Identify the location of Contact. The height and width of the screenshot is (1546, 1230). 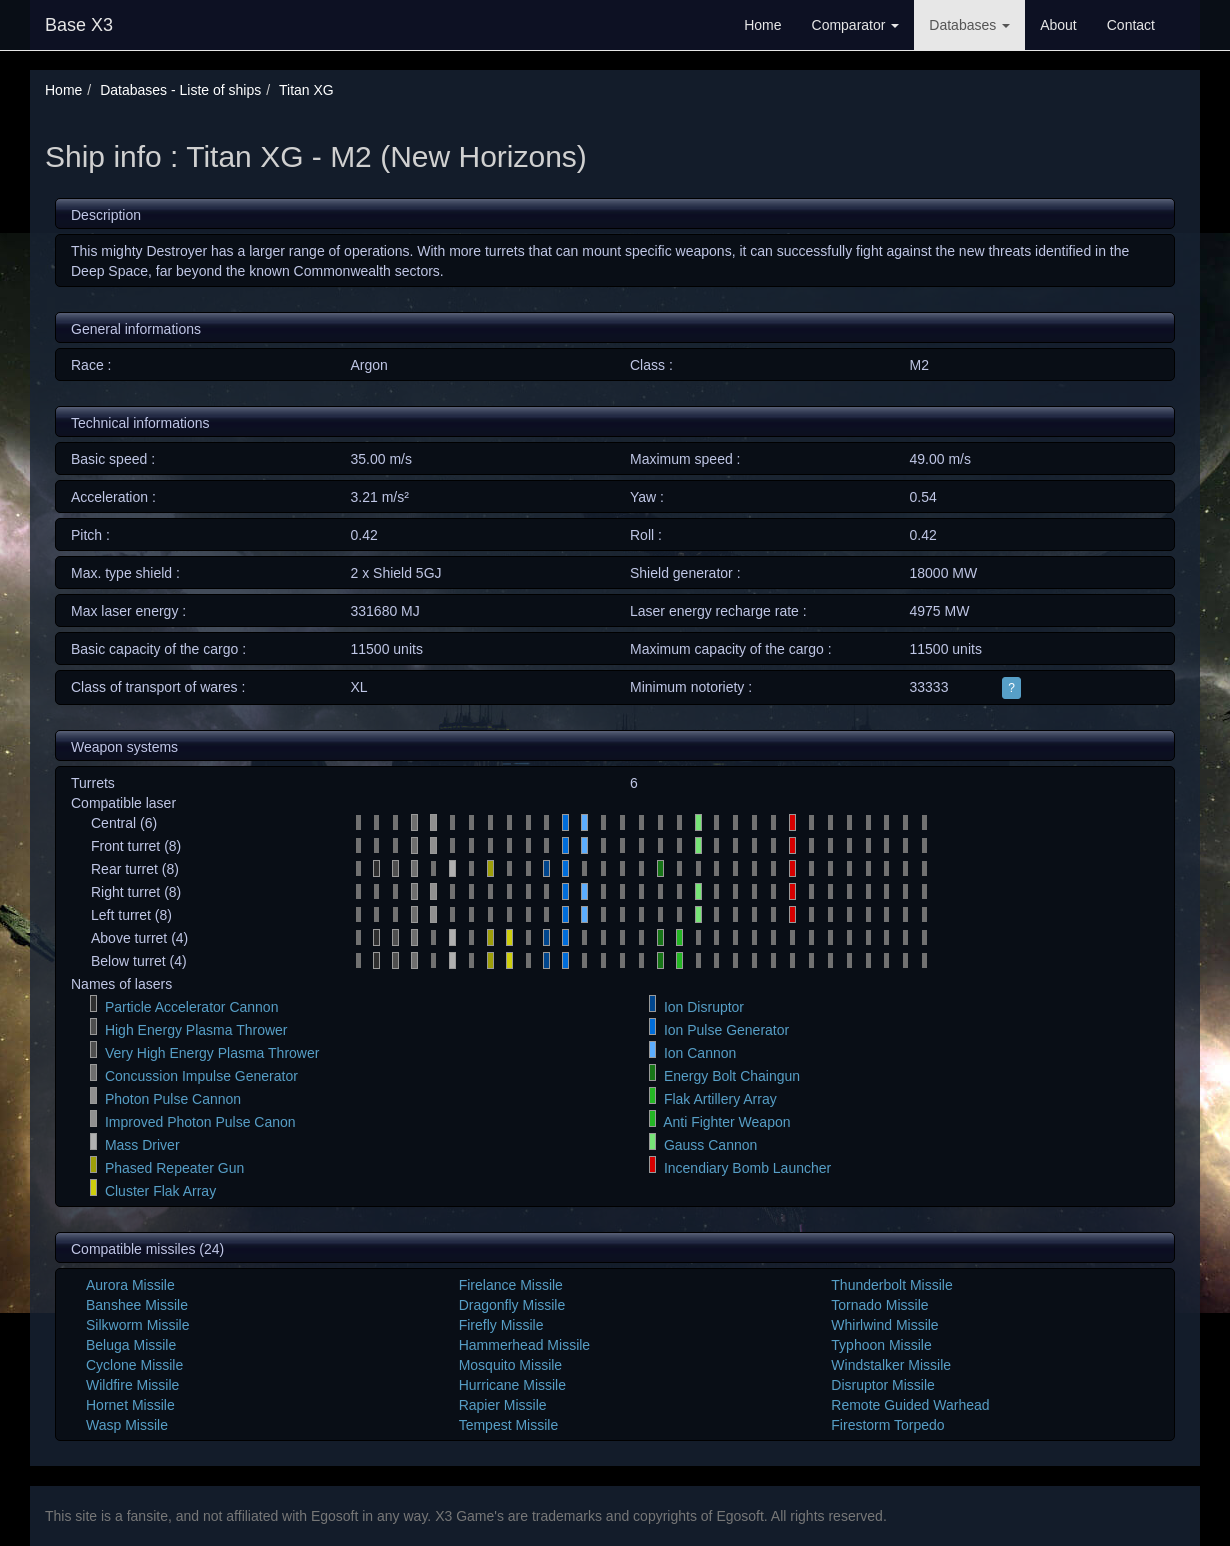
(1131, 25).